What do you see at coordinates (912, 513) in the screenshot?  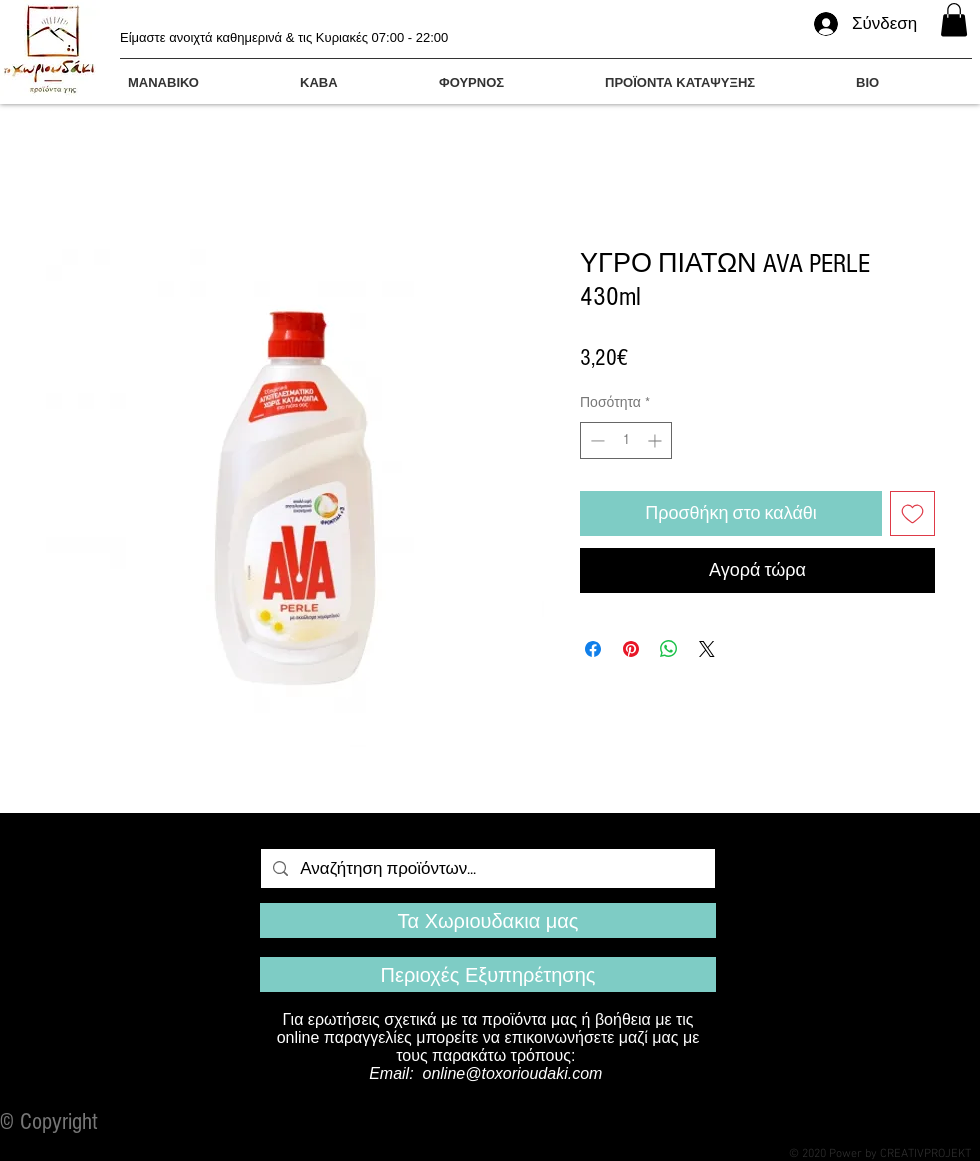 I see `[Προσθήκη στη λίστα επιθυμιών]` at bounding box center [912, 513].